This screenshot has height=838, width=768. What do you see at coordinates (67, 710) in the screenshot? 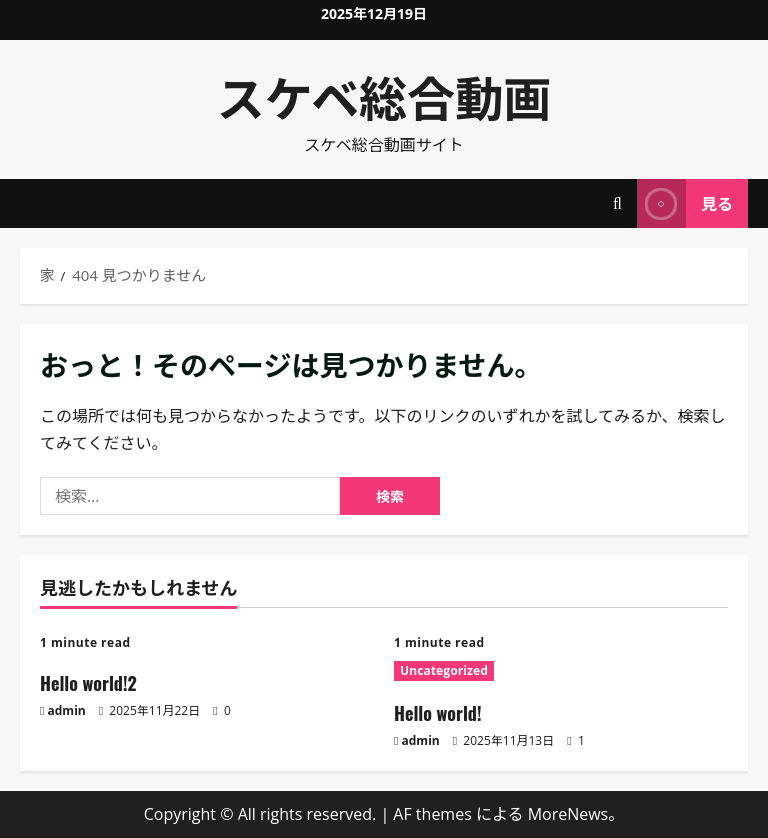
I see `admin` at bounding box center [67, 710].